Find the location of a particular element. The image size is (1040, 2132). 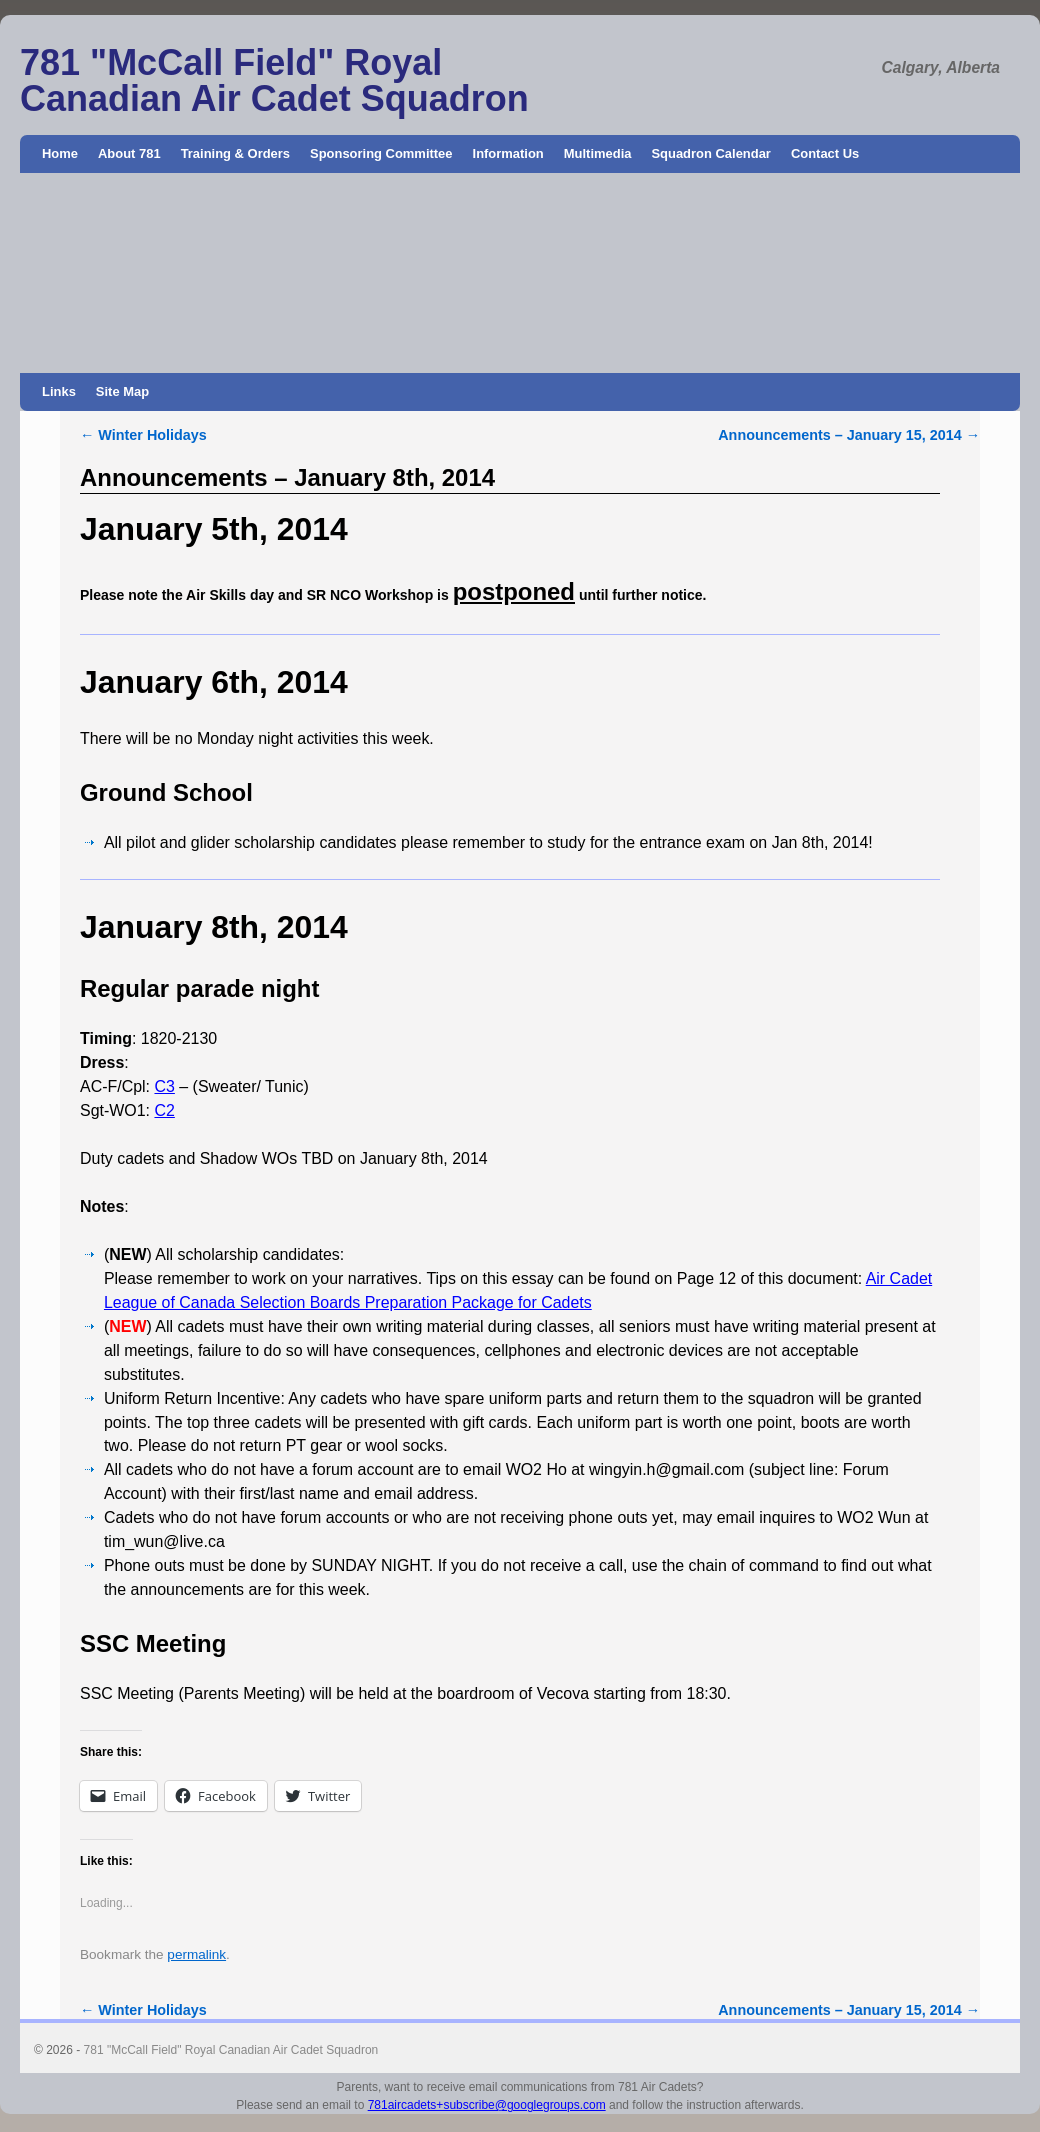

Training & Orders is located at coordinates (235, 153).